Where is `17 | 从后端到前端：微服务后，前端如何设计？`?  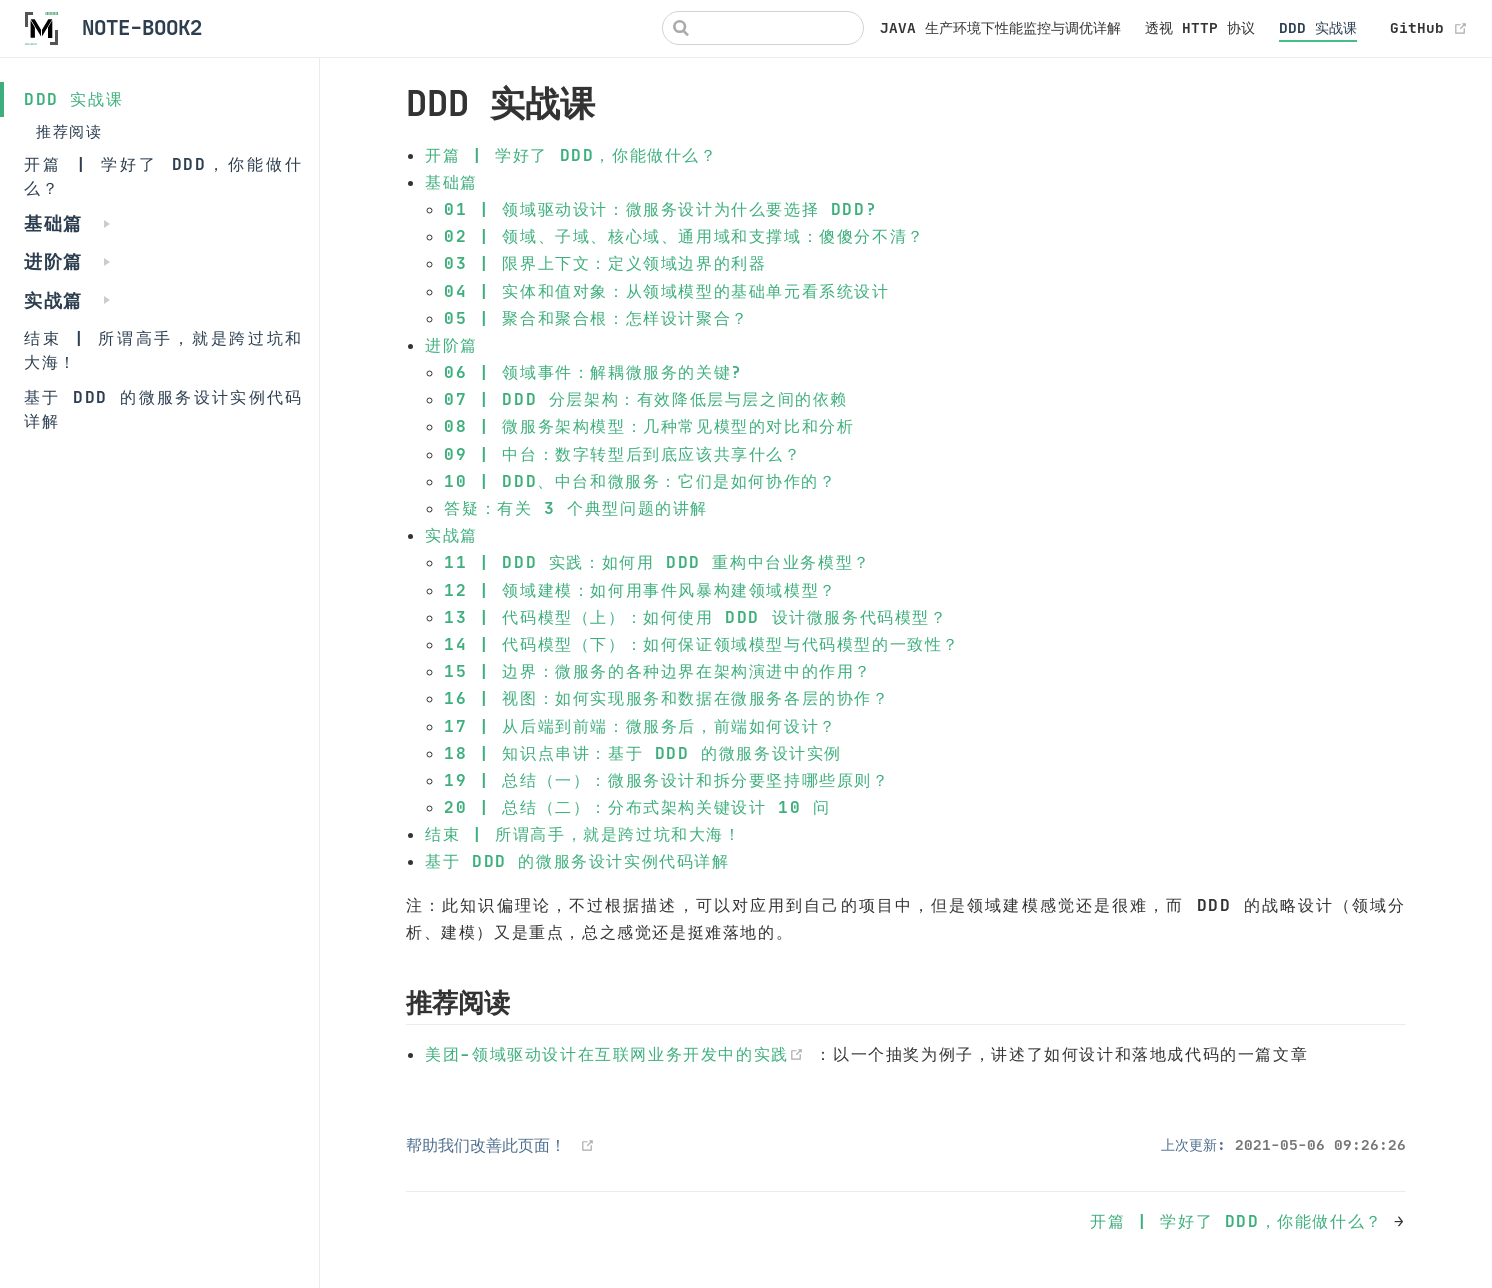 17 | 从后端到前端：微服务后，前端如何设计？ is located at coordinates (640, 726).